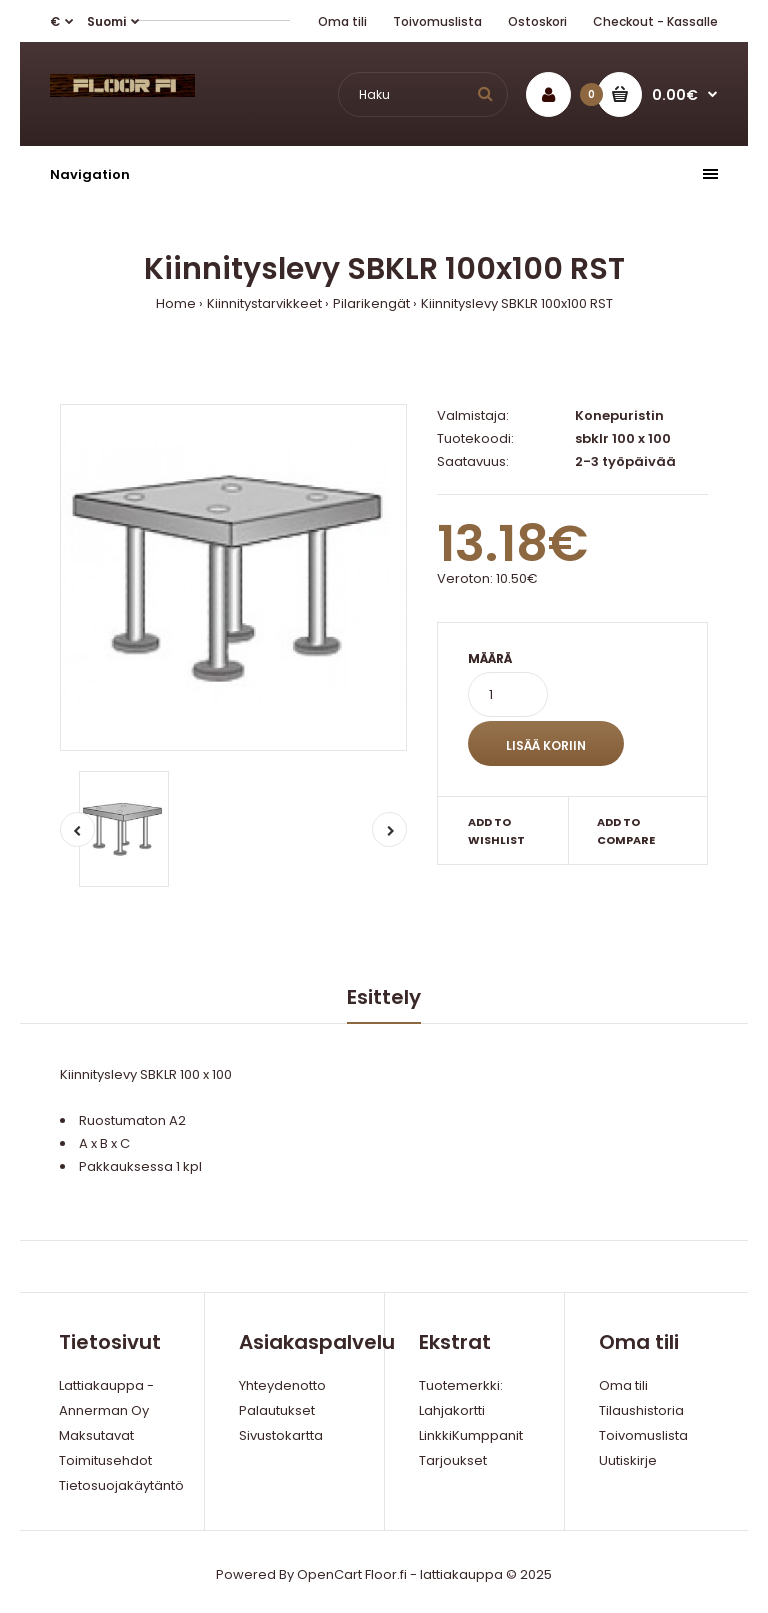 The height and width of the screenshot is (1613, 768). I want to click on Esittely, so click(384, 997).